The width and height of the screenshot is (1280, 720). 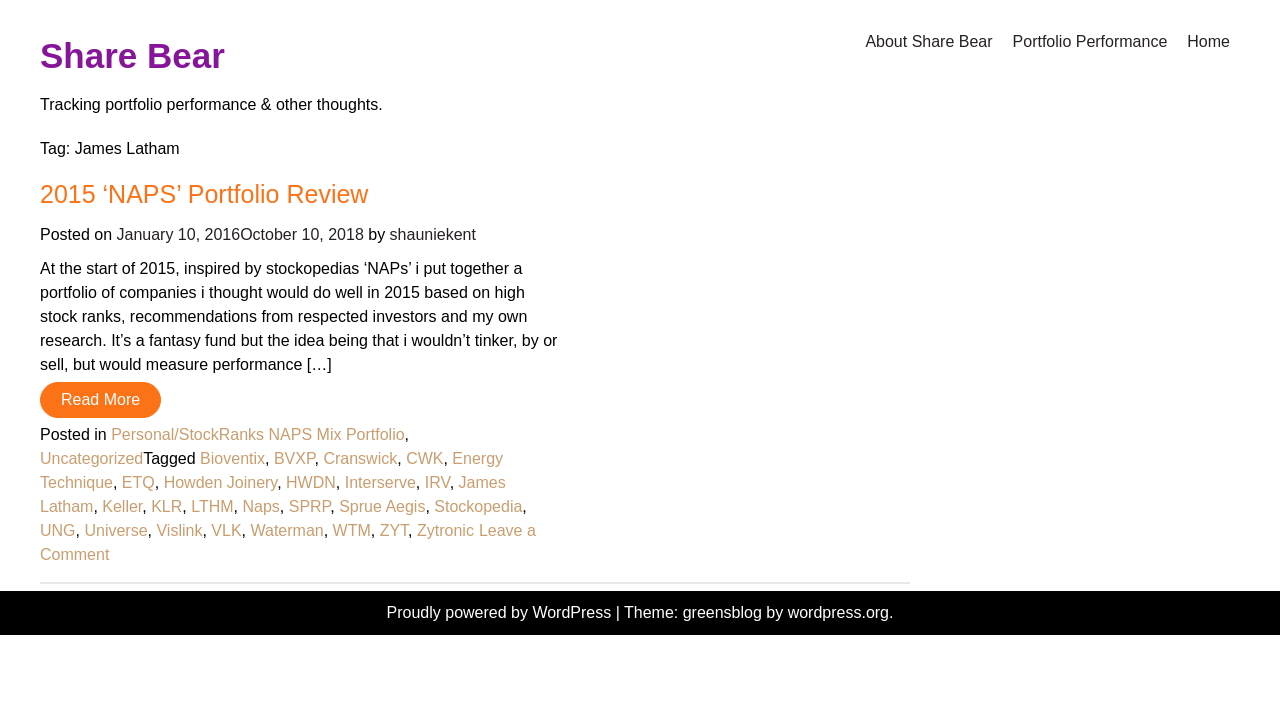 I want to click on SPRP, so click(x=310, y=506).